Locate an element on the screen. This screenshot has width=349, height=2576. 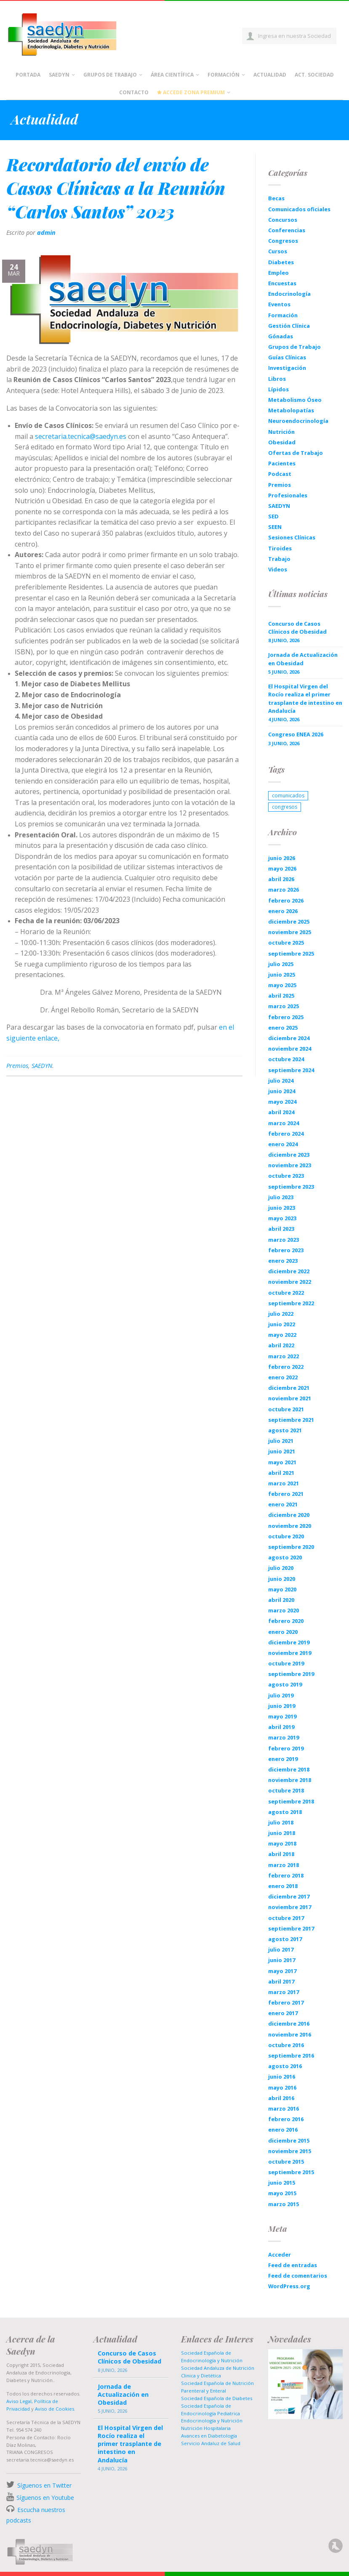
julio 2023 is located at coordinates (280, 1197).